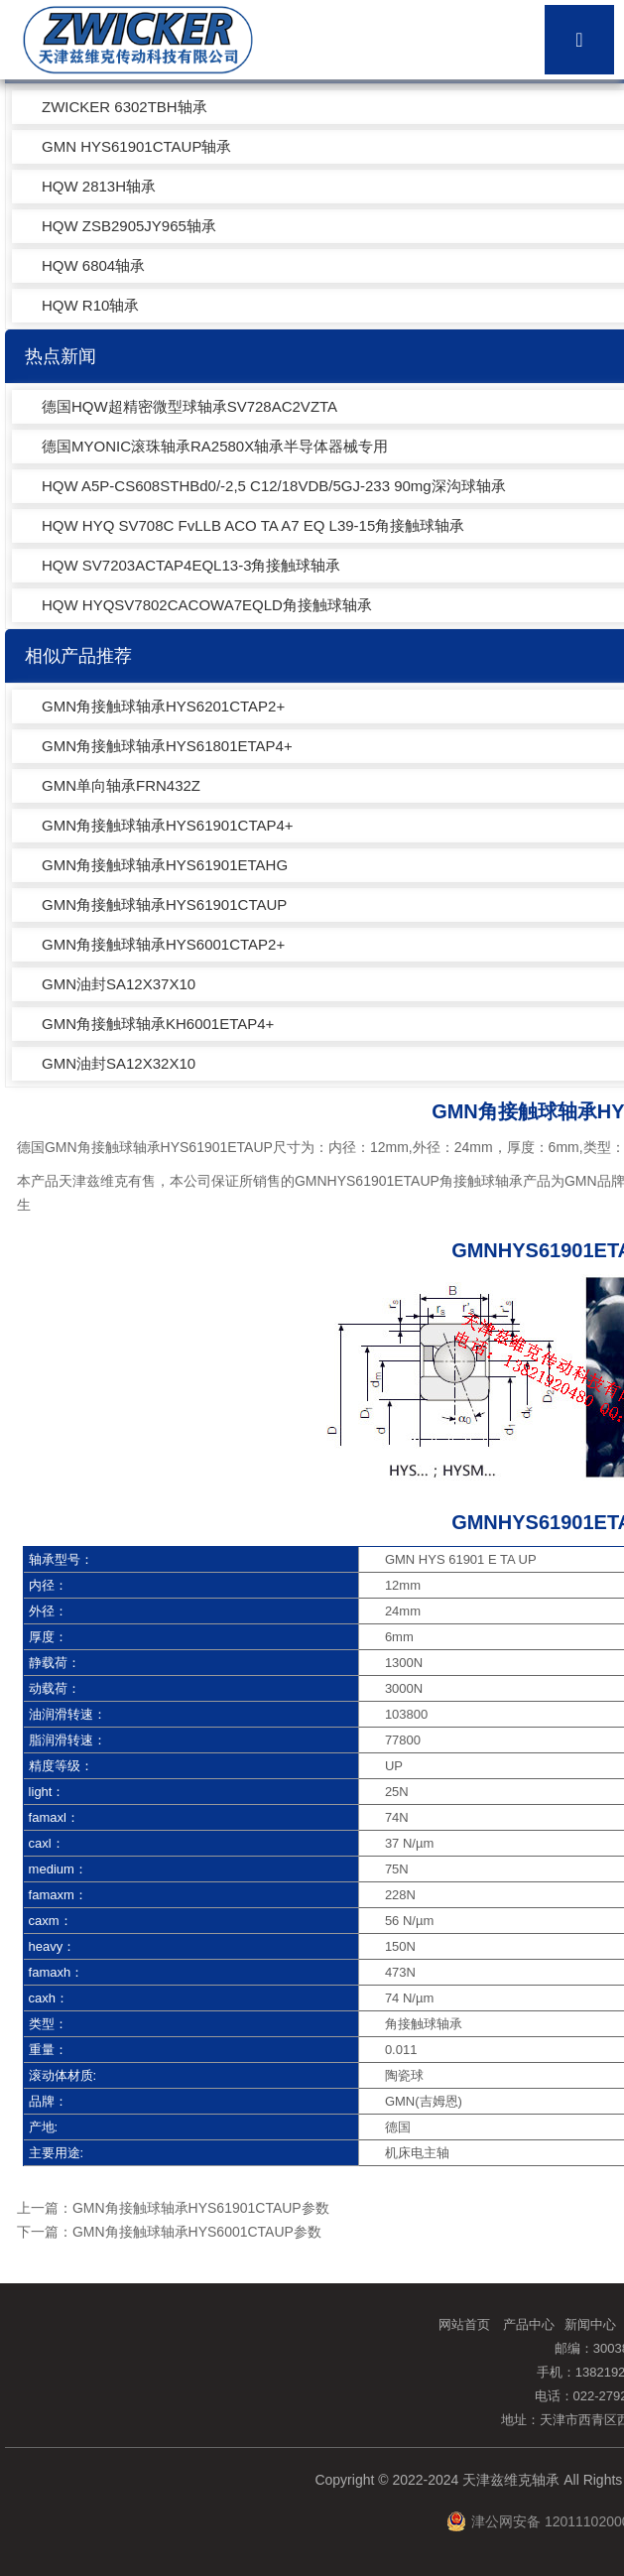 The width and height of the screenshot is (624, 2576). Describe the element at coordinates (590, 2324) in the screenshot. I see `新闻中心` at that location.